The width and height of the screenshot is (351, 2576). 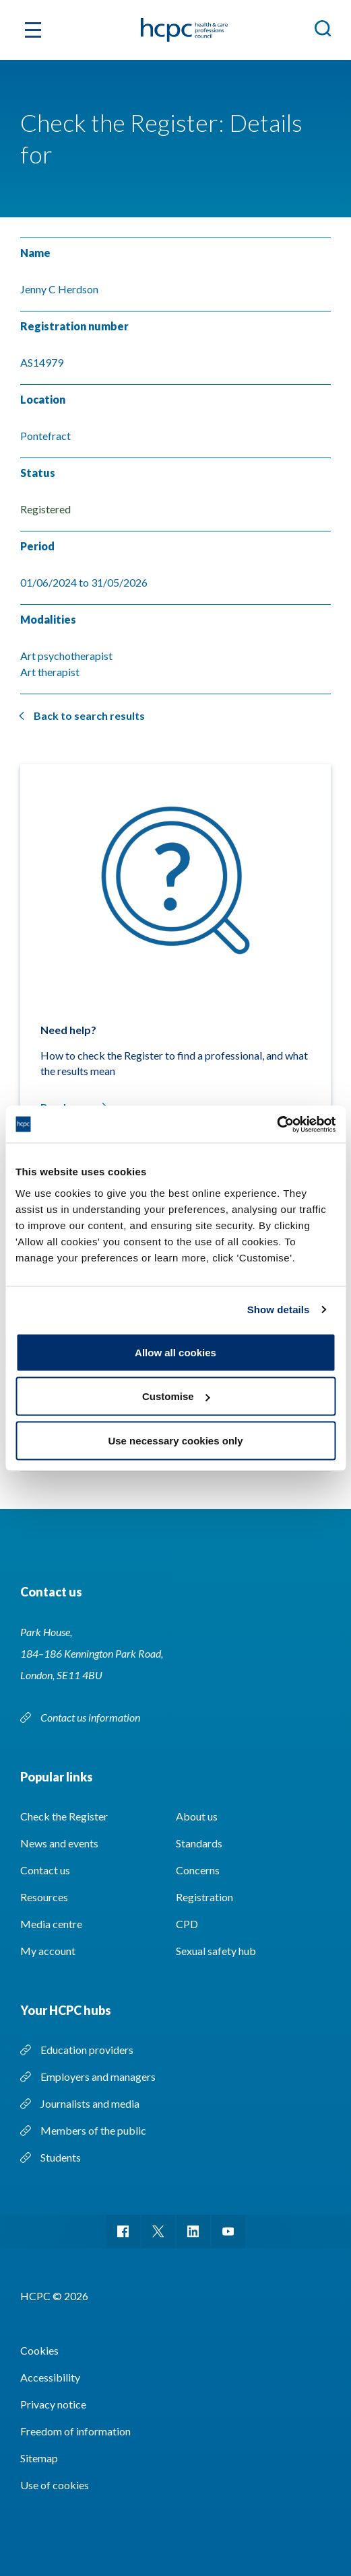 I want to click on Show details, so click(x=278, y=1309).